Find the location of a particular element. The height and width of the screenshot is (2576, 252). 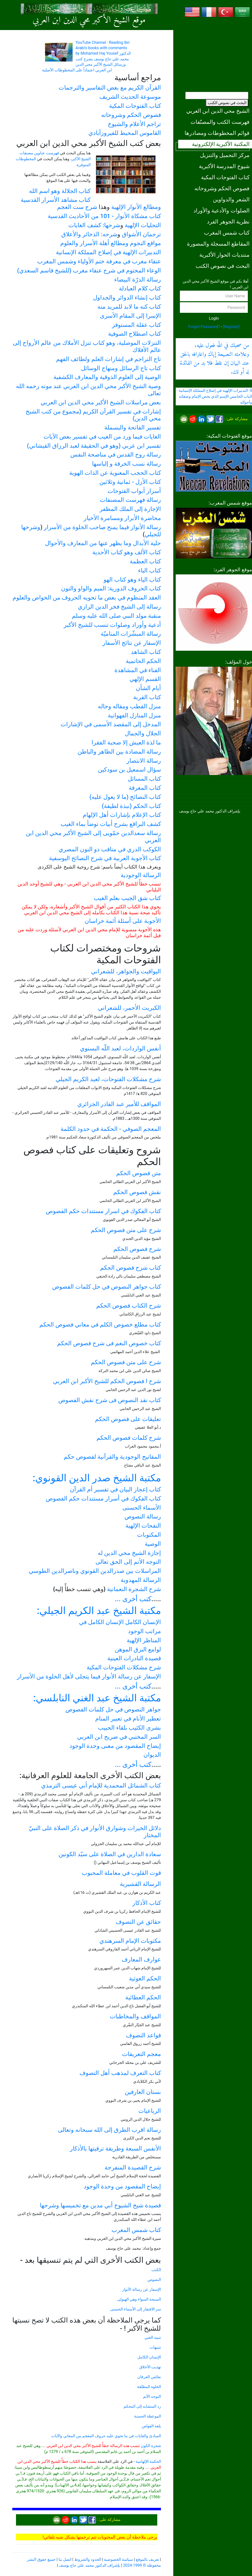

الإسرا إلى المقام الأسرى is located at coordinates (130, 315).